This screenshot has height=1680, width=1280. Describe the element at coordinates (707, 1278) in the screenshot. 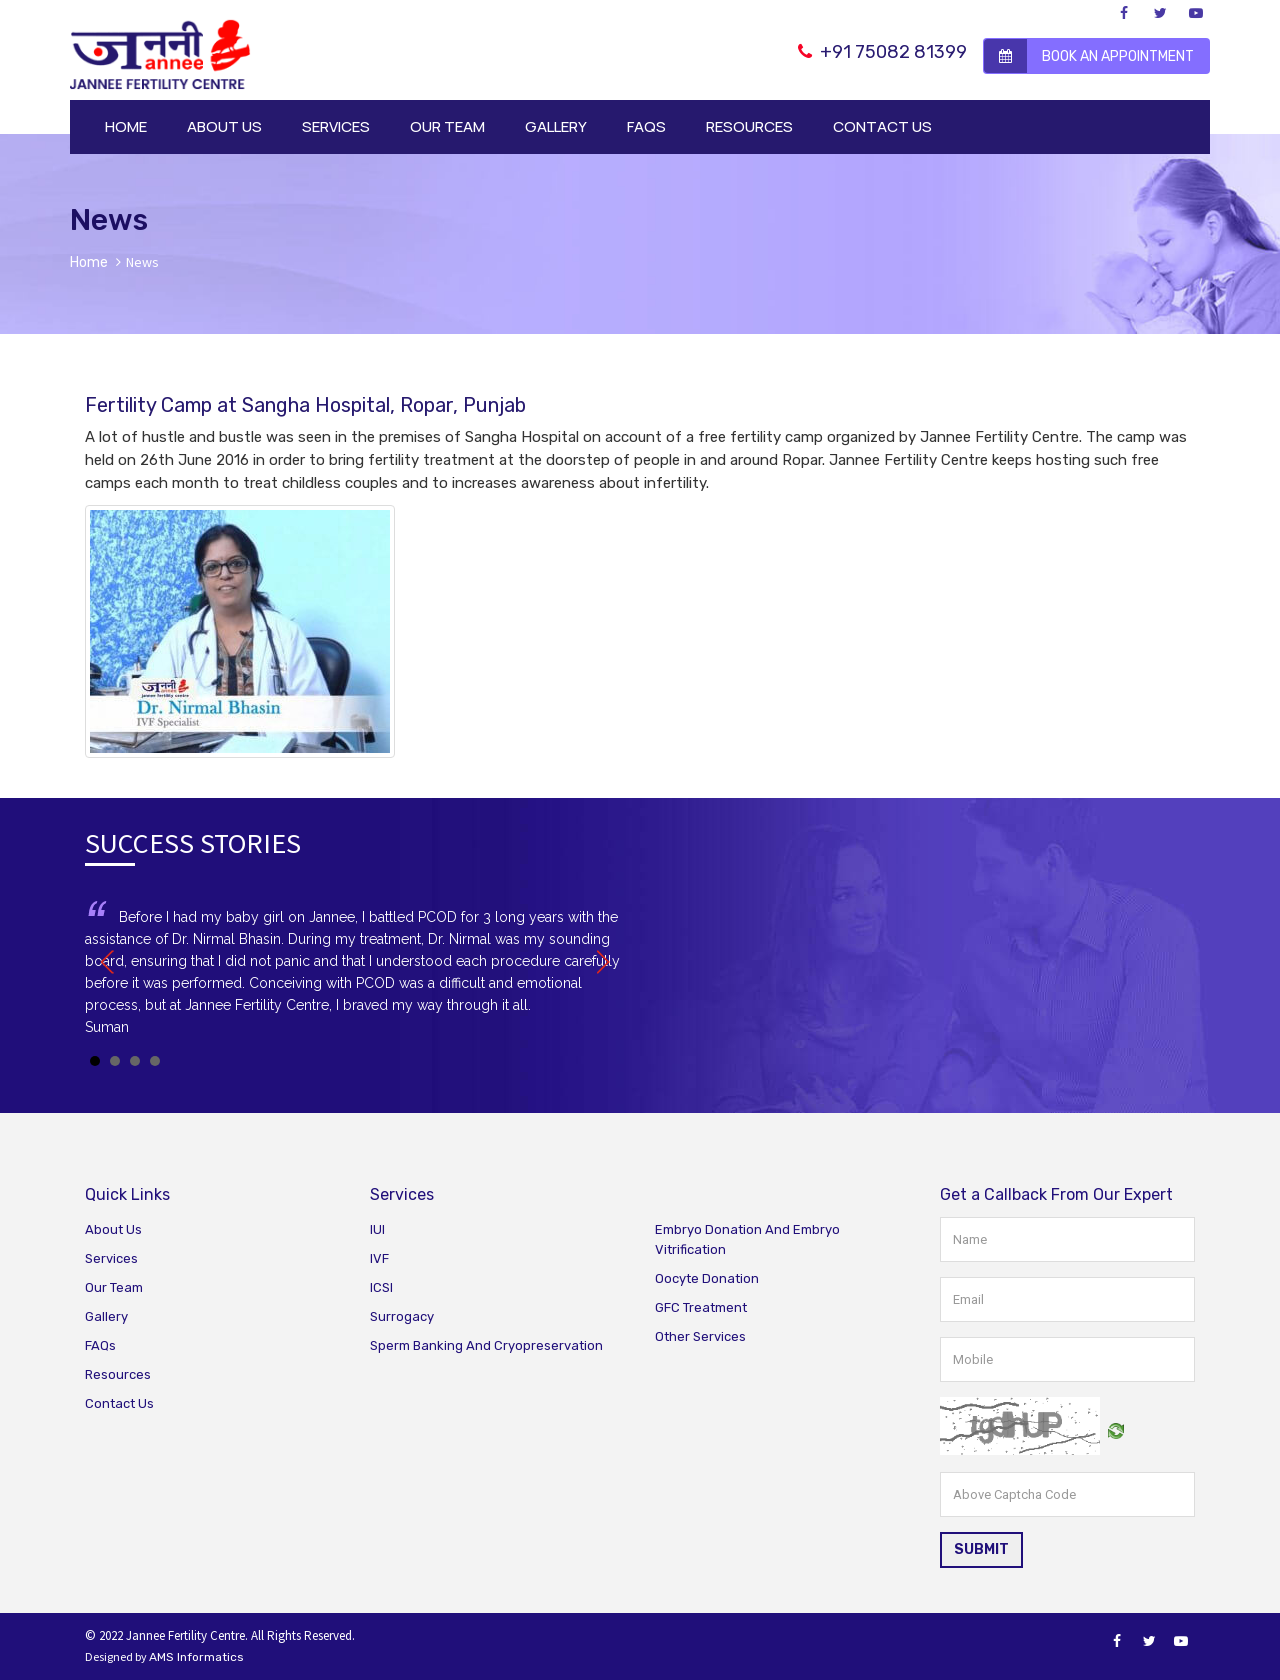

I see `Oocyte Donation` at that location.